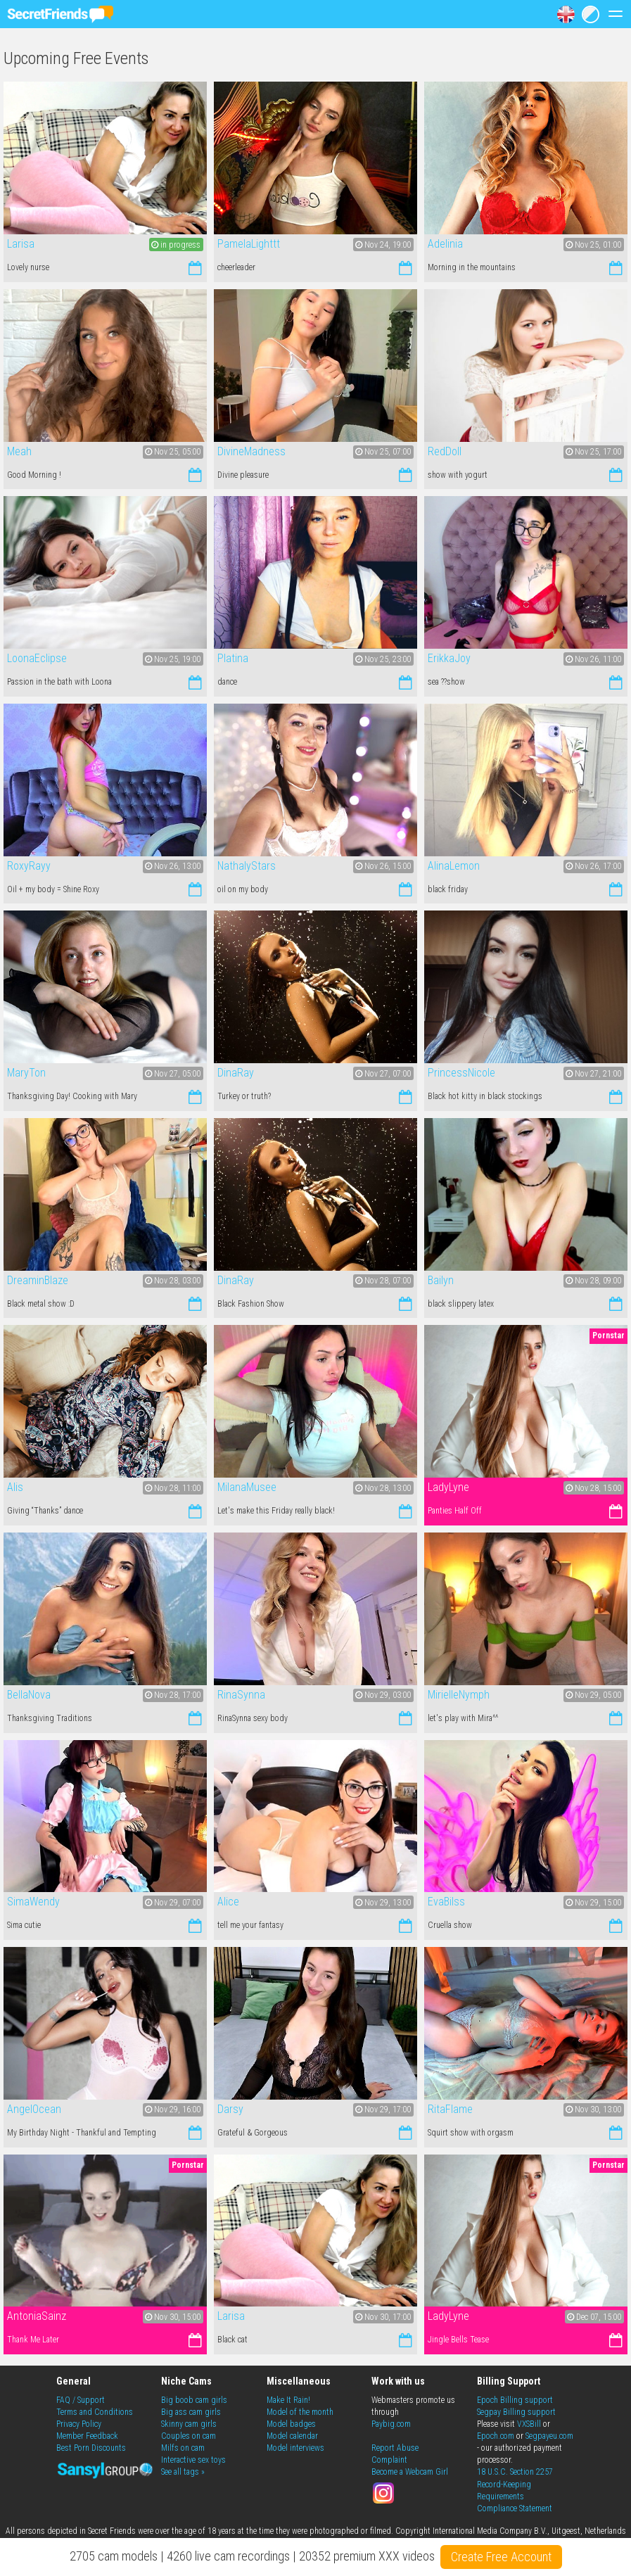 The width and height of the screenshot is (631, 2576). What do you see at coordinates (515, 2400) in the screenshot?
I see `Epoch Billing support` at bounding box center [515, 2400].